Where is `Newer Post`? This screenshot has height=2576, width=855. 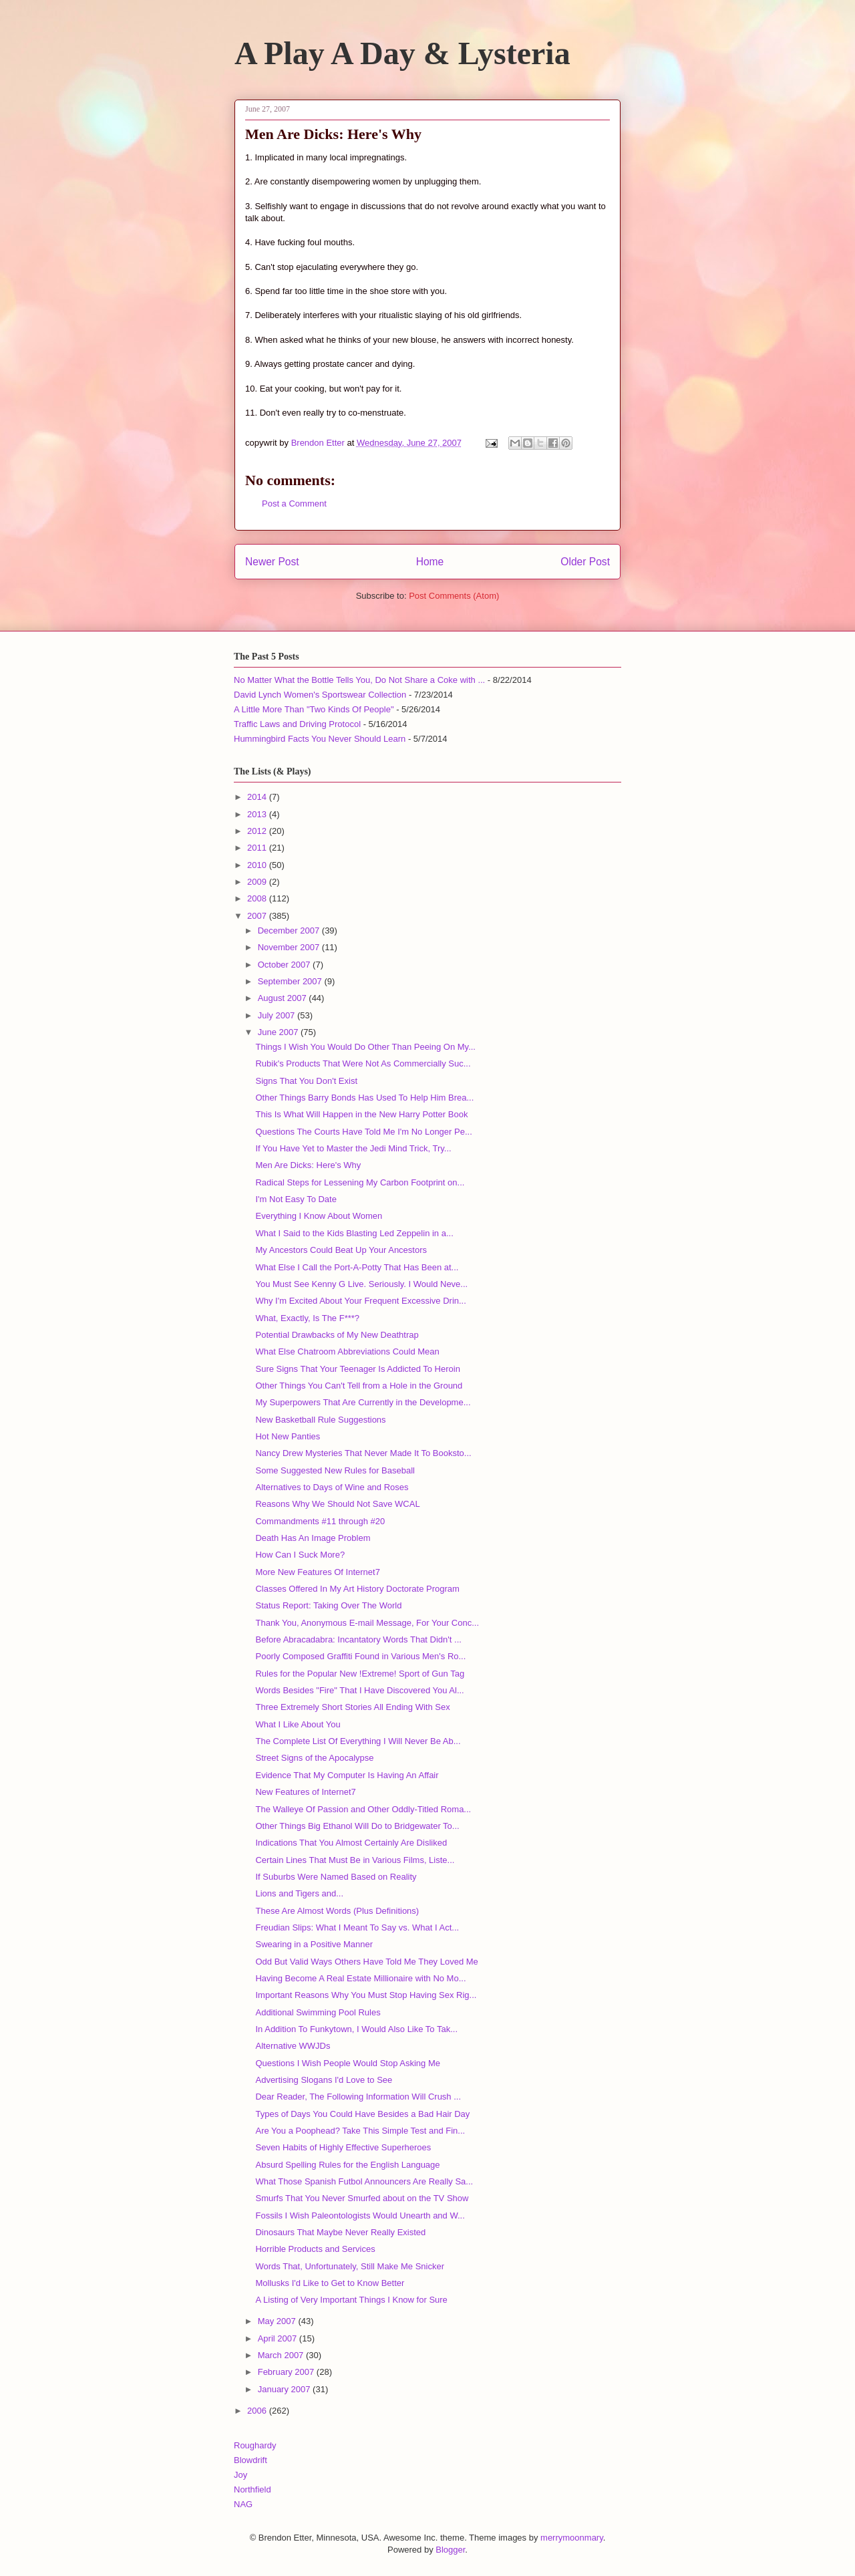 Newer Post is located at coordinates (272, 561).